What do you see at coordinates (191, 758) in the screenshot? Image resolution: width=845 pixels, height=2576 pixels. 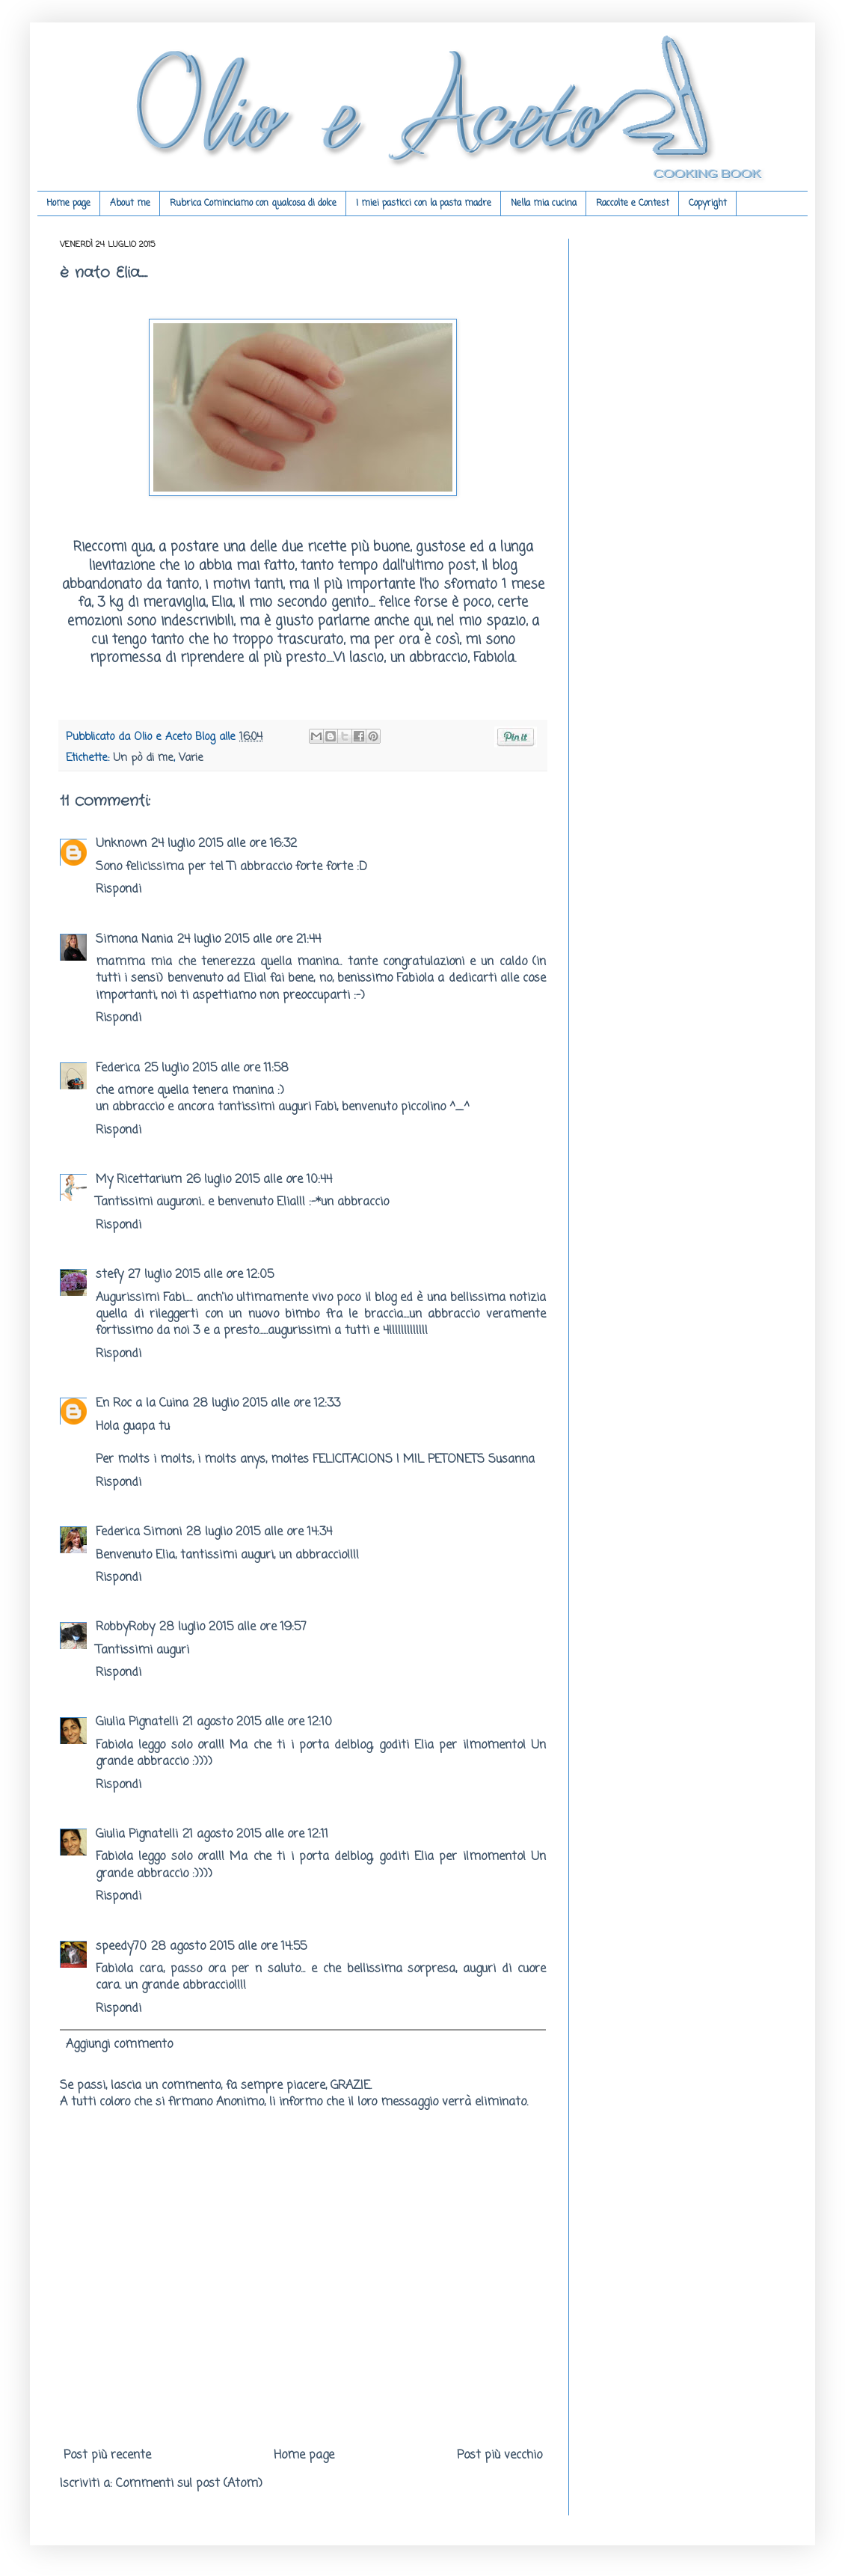 I see `Varie` at bounding box center [191, 758].